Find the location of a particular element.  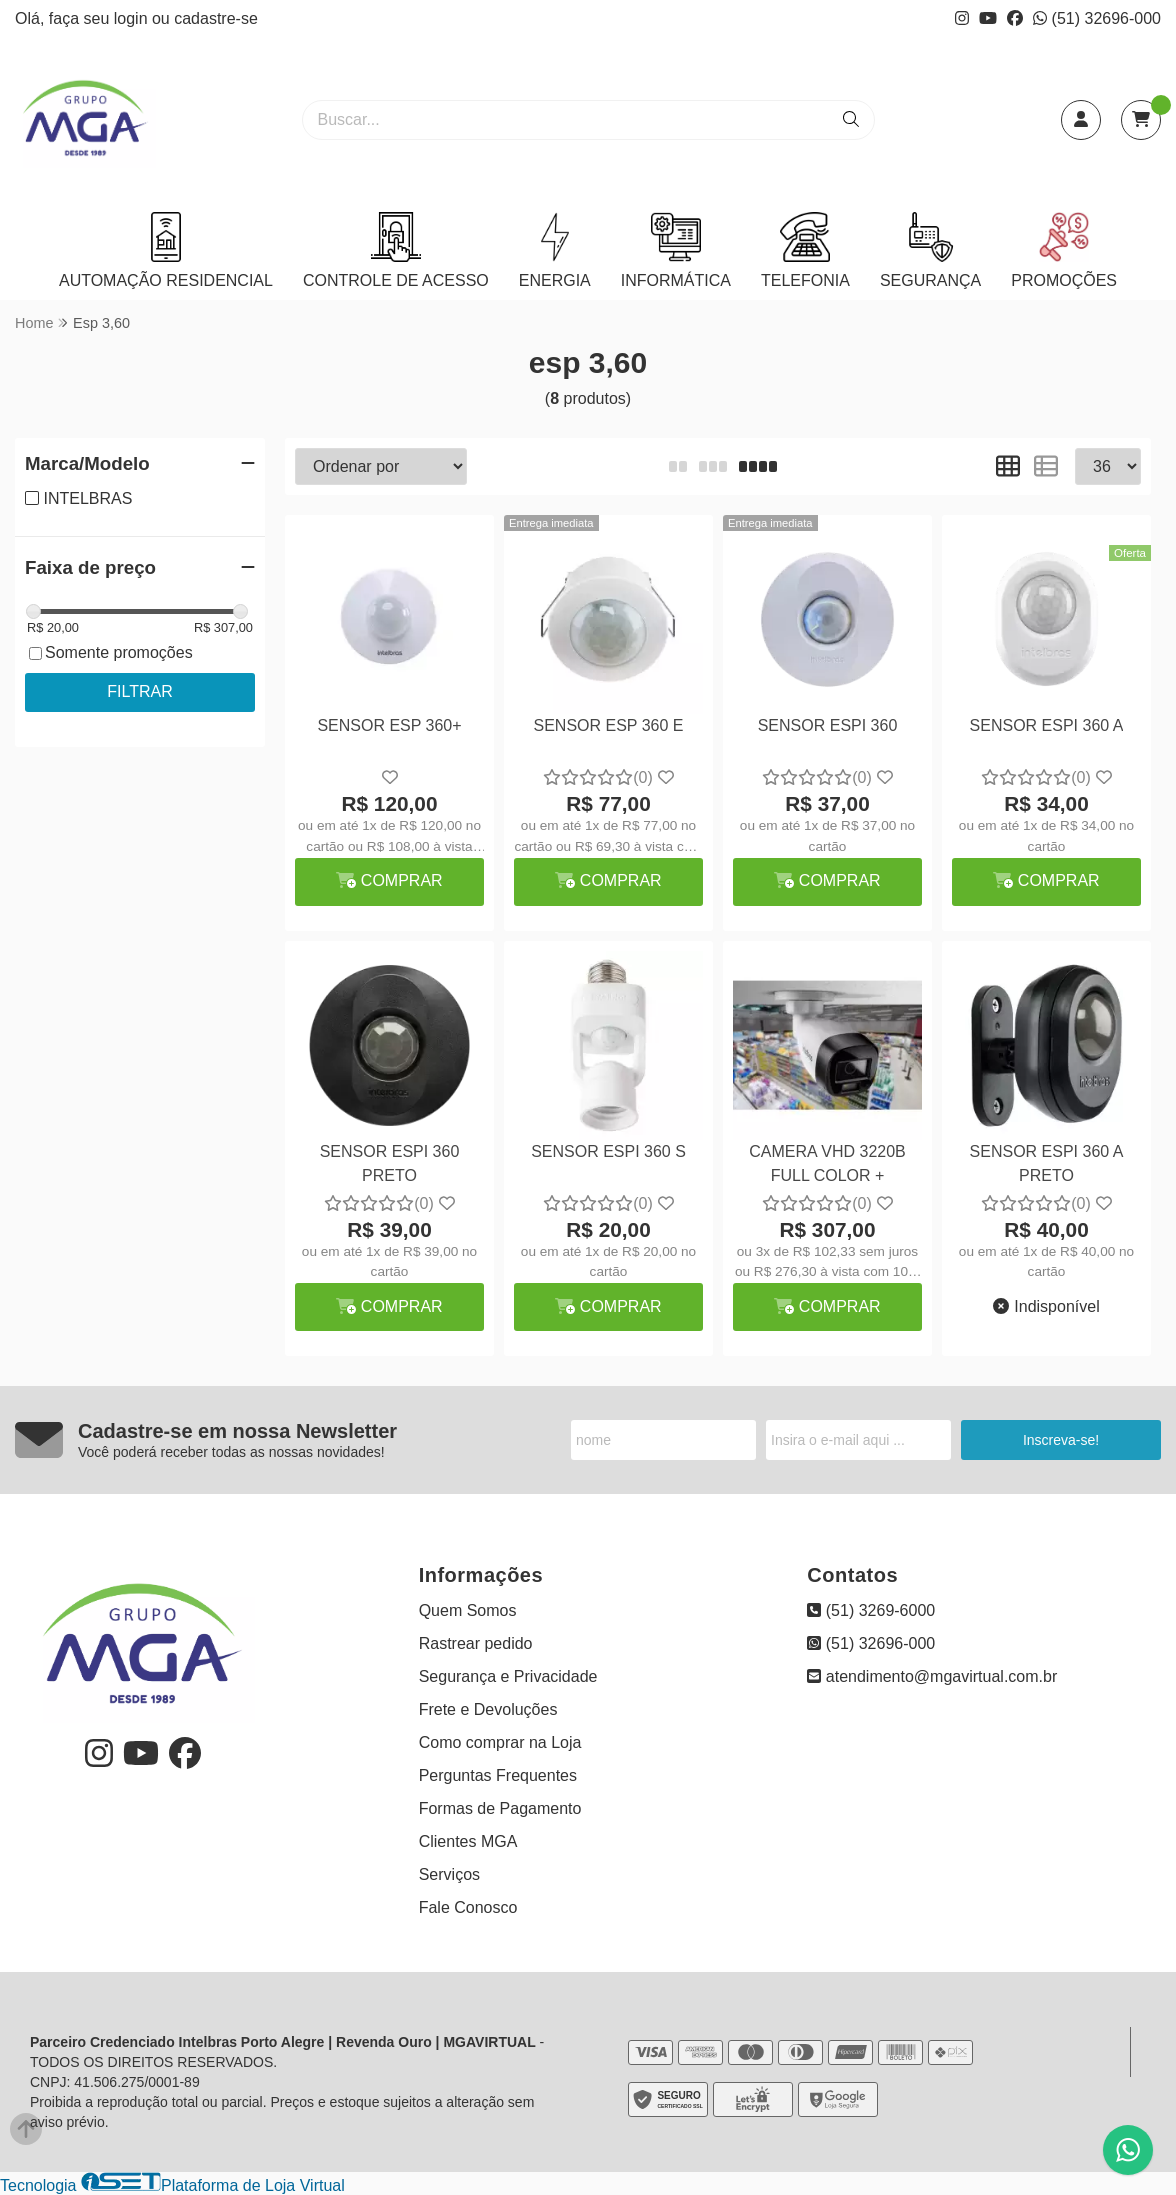

Formas de Pagamento is located at coordinates (500, 1808).